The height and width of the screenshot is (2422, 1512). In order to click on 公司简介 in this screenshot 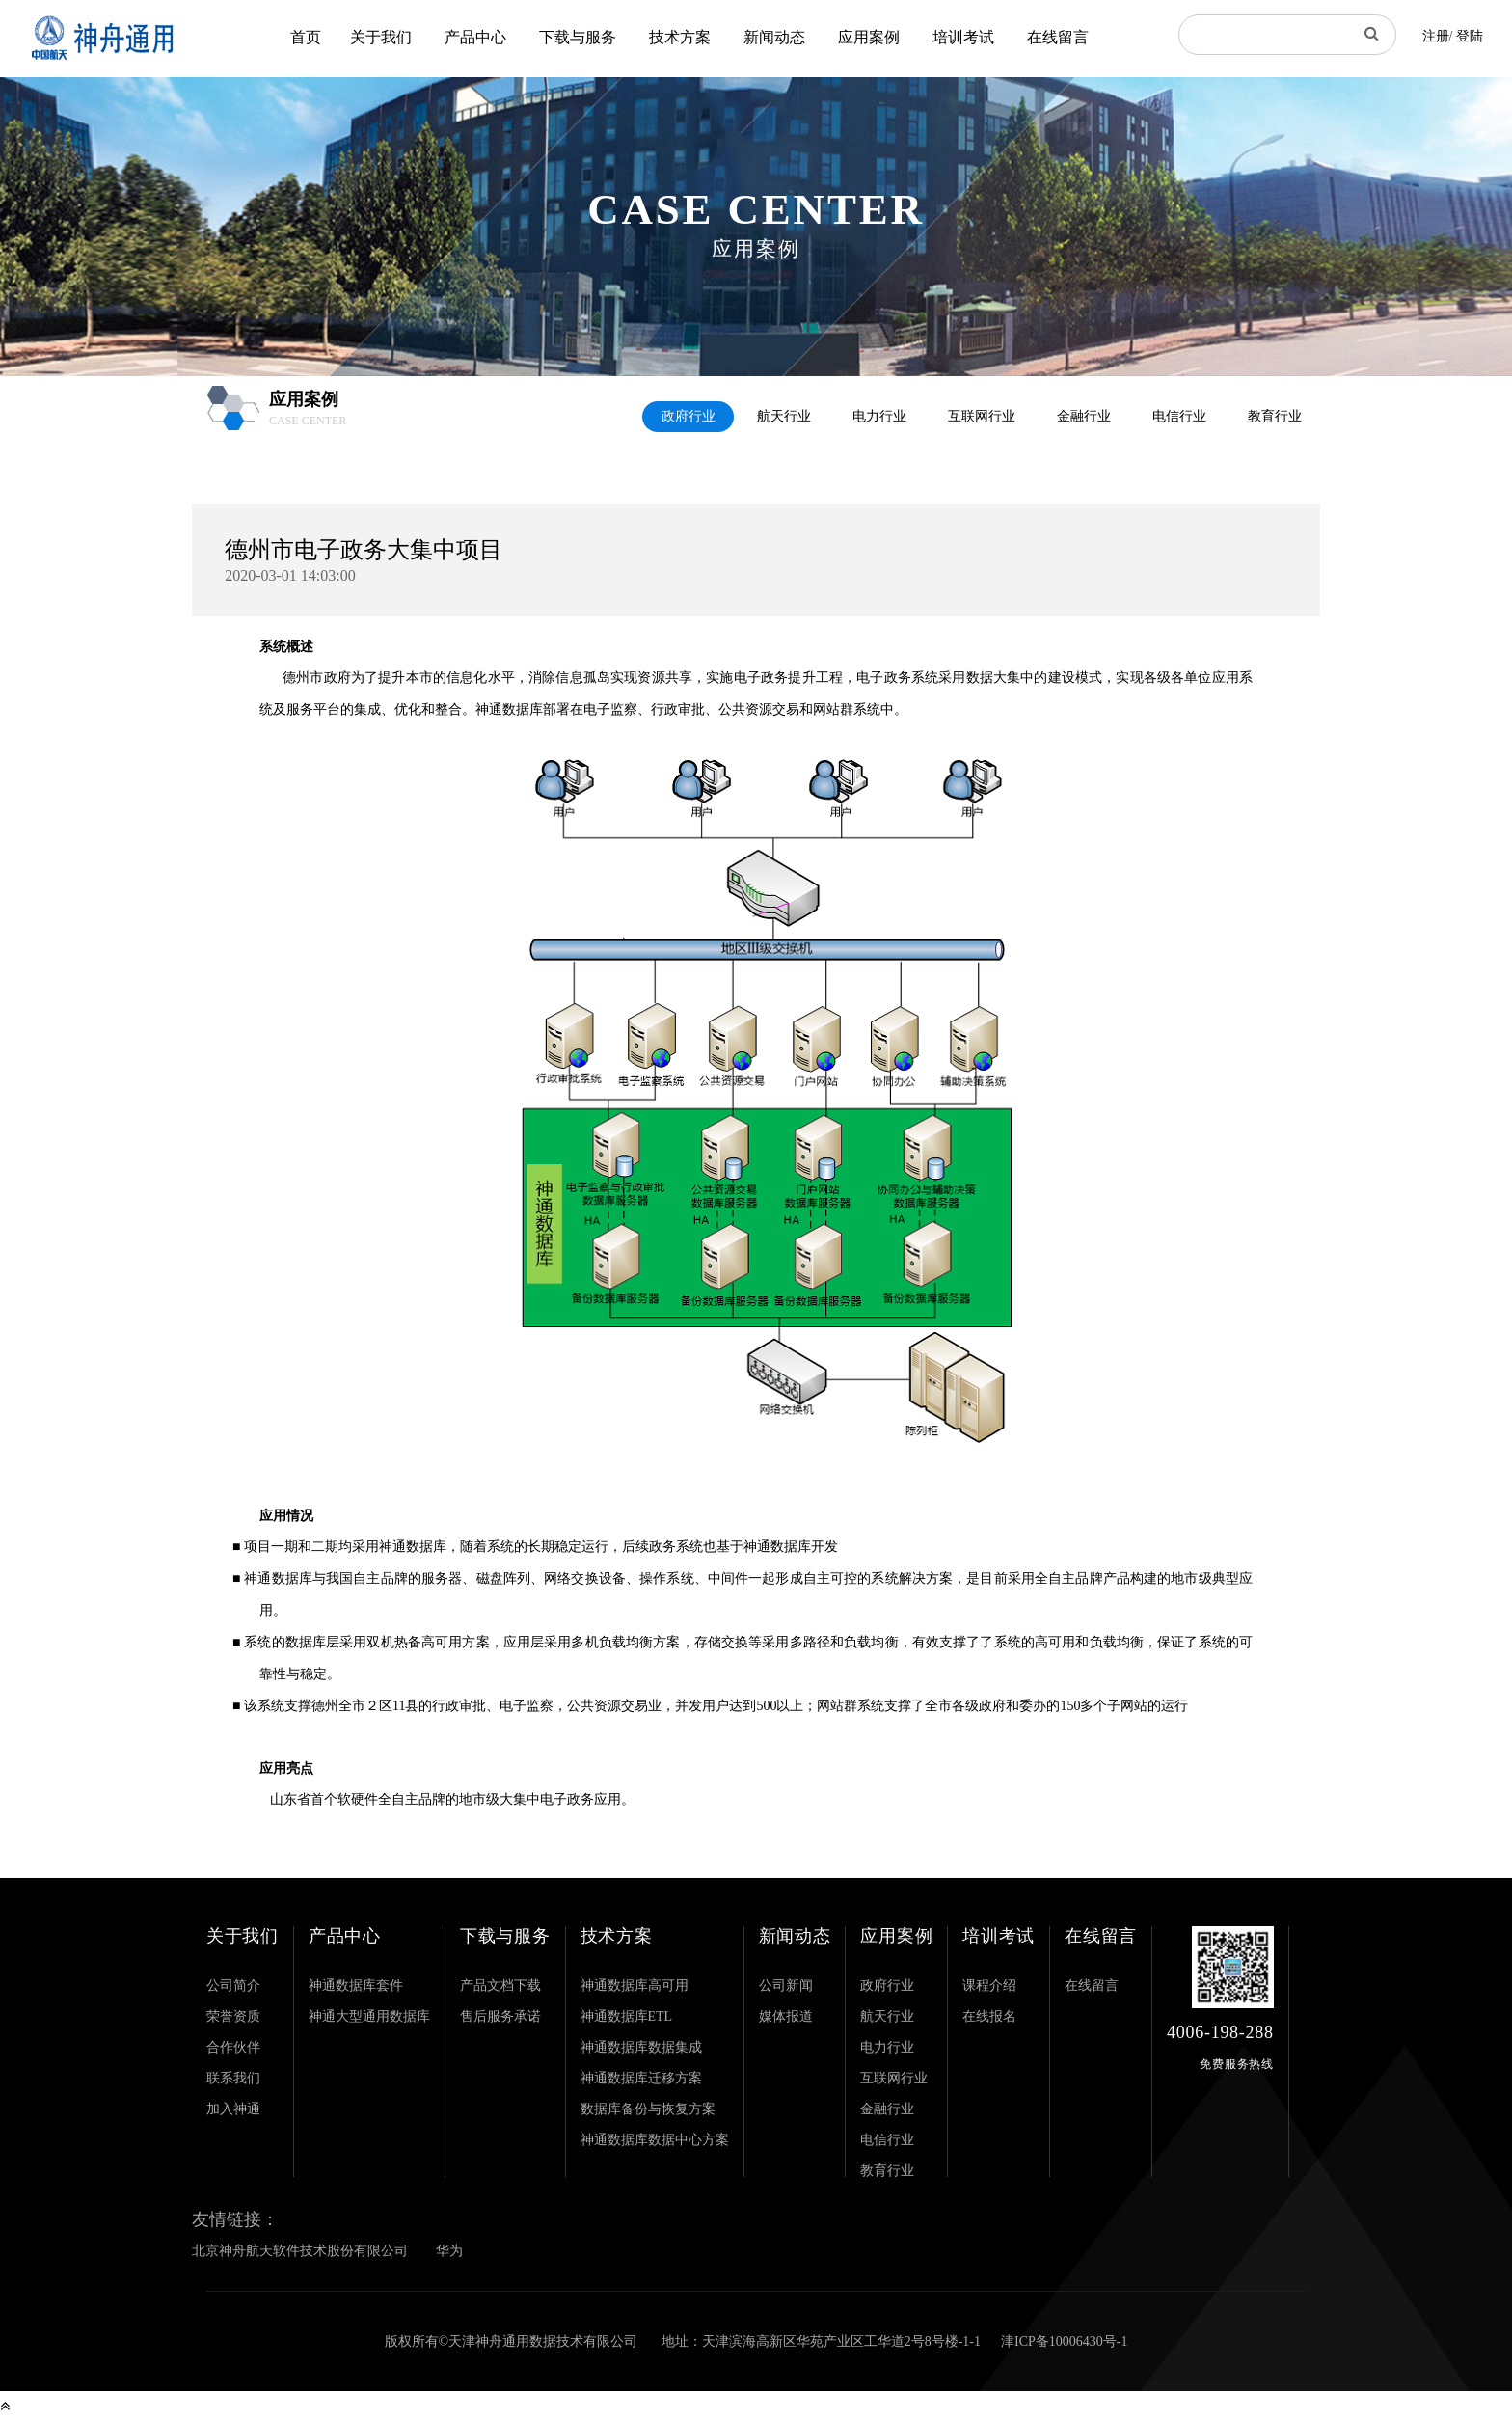, I will do `click(233, 1985)`.